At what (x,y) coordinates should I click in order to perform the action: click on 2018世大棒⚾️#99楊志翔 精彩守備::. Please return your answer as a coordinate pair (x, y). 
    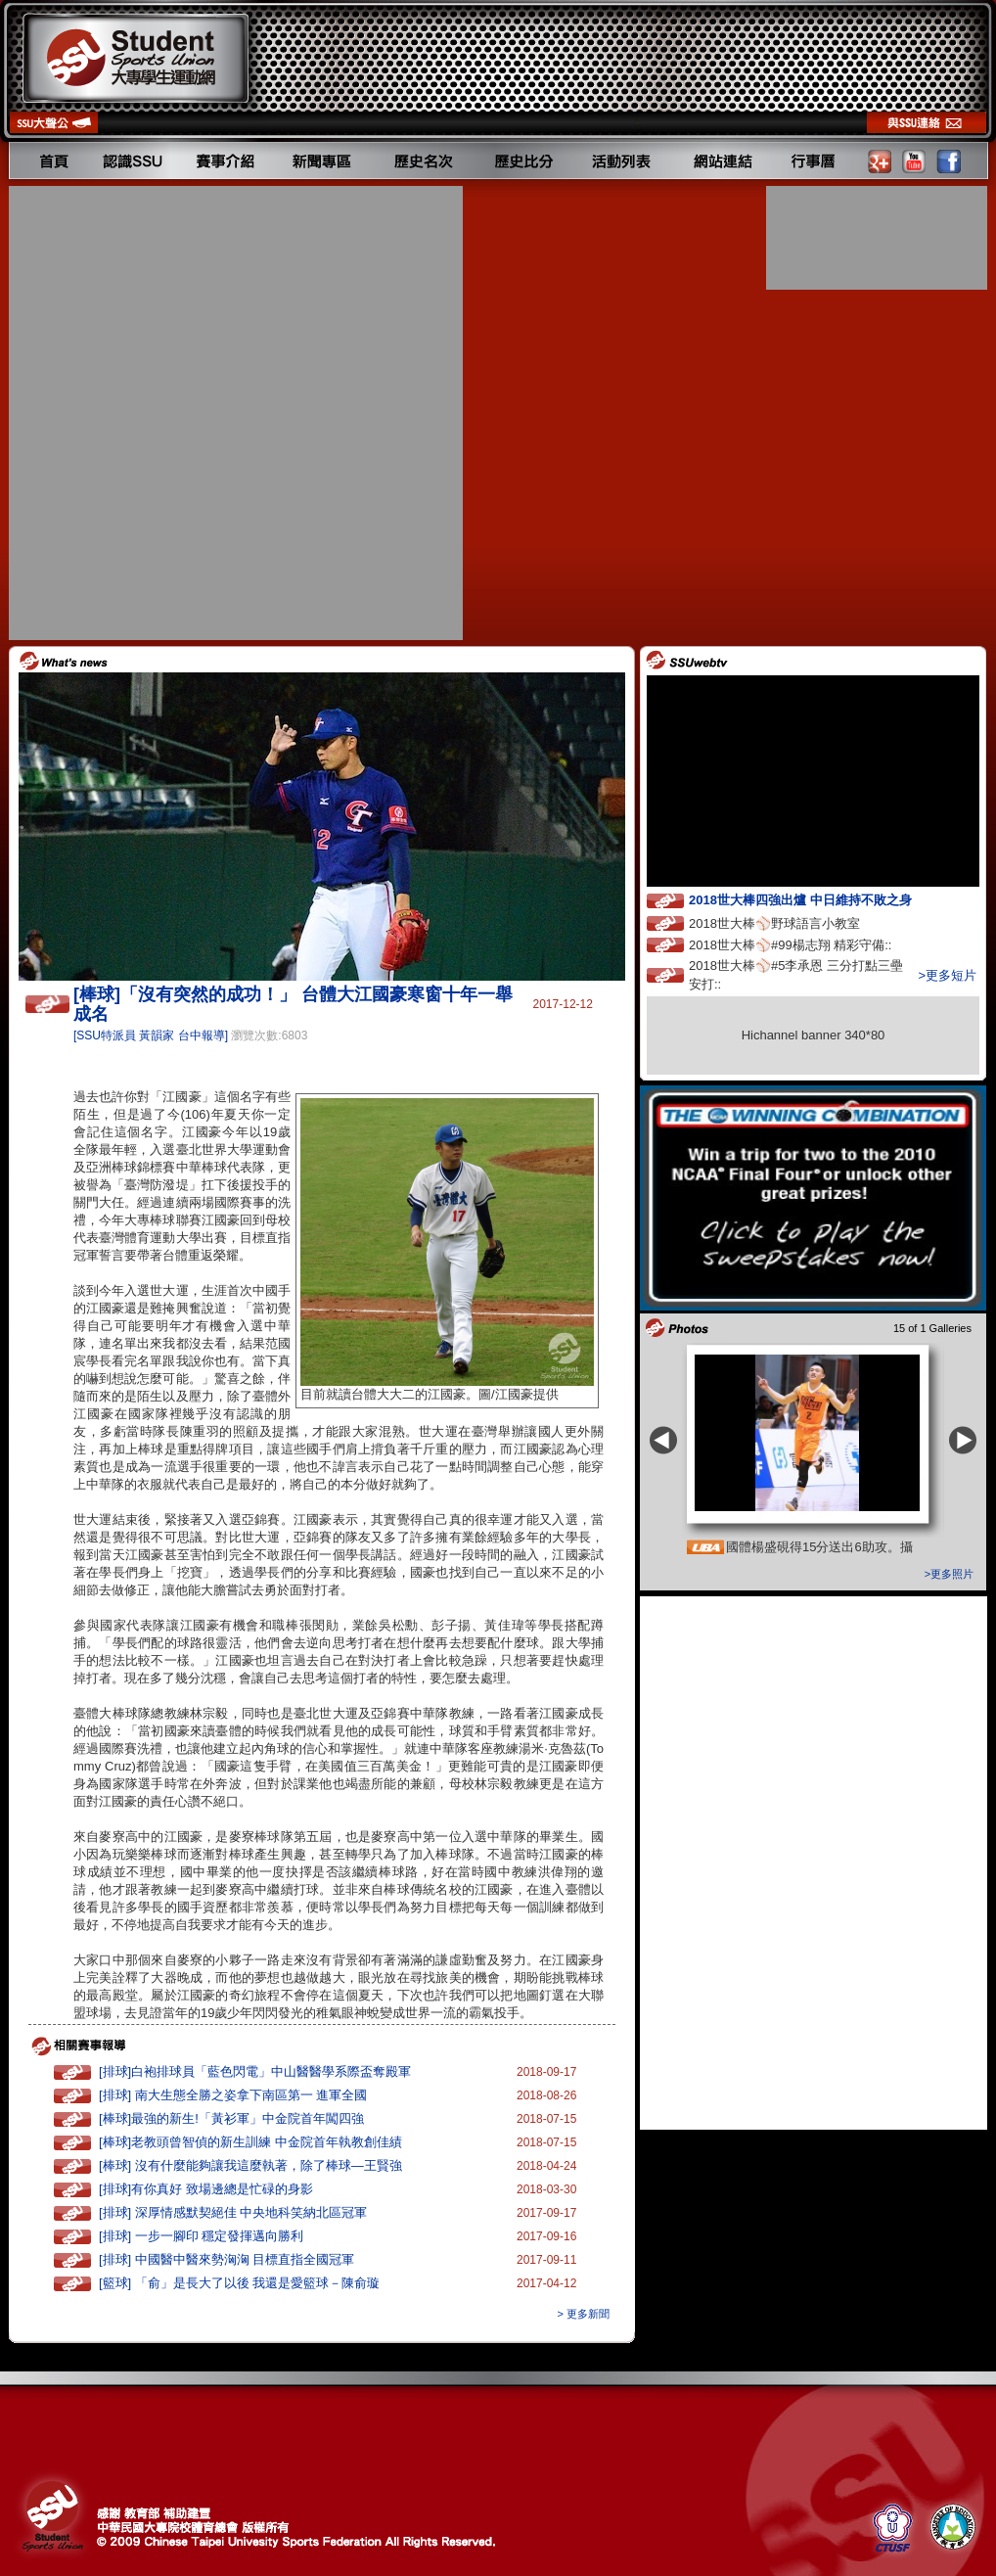
    Looking at the image, I should click on (808, 944).